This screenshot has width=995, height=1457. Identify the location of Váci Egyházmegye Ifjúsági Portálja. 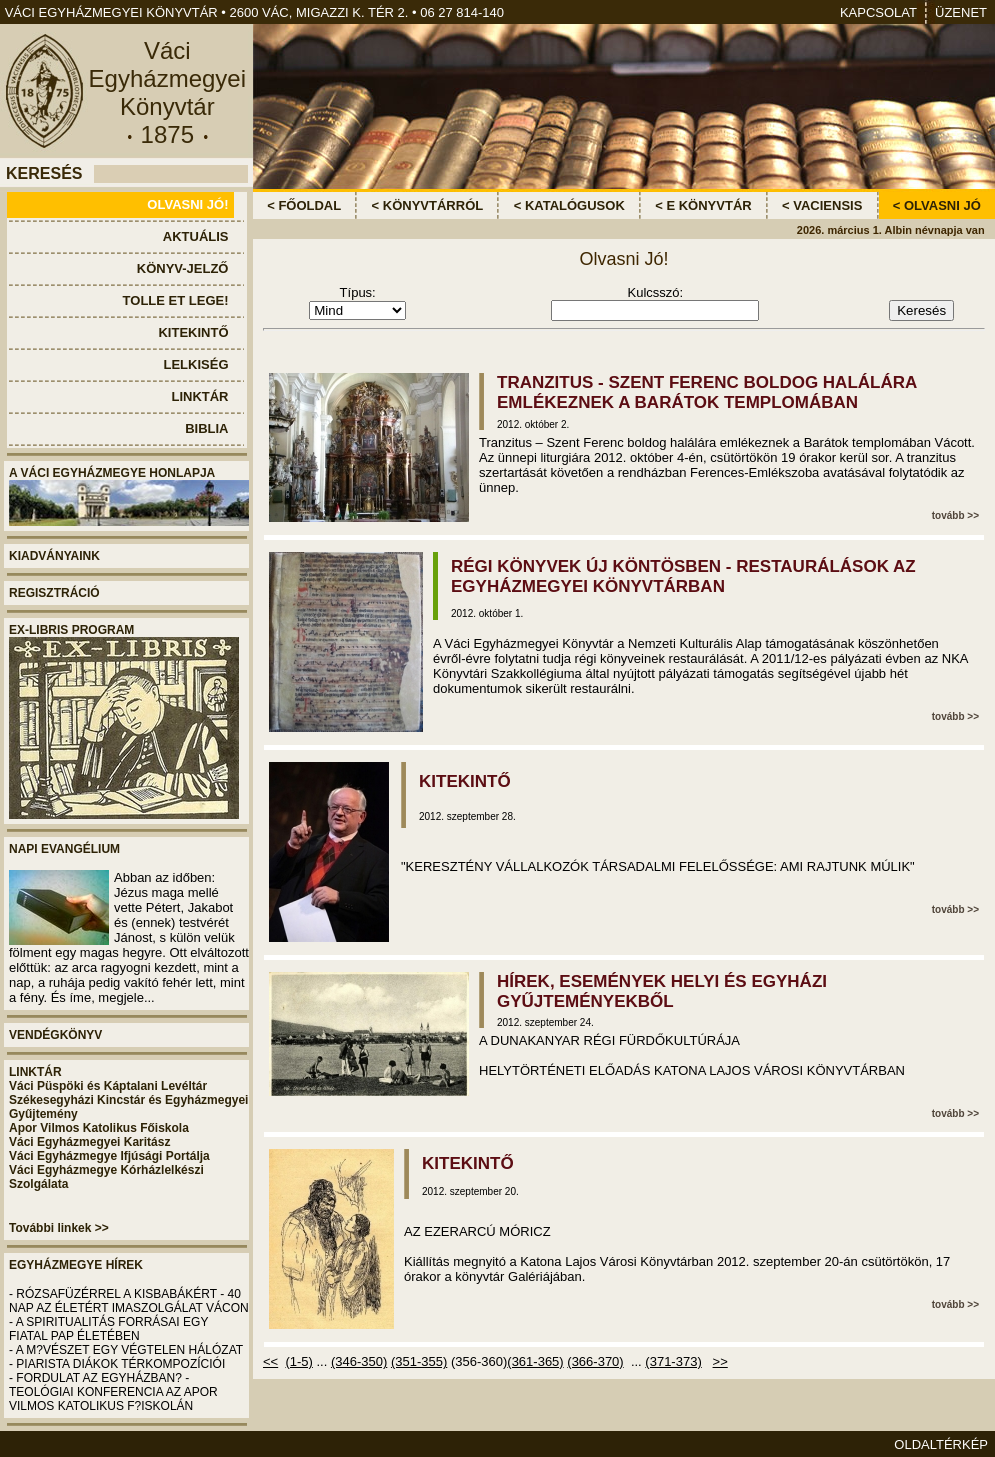
(109, 1156).